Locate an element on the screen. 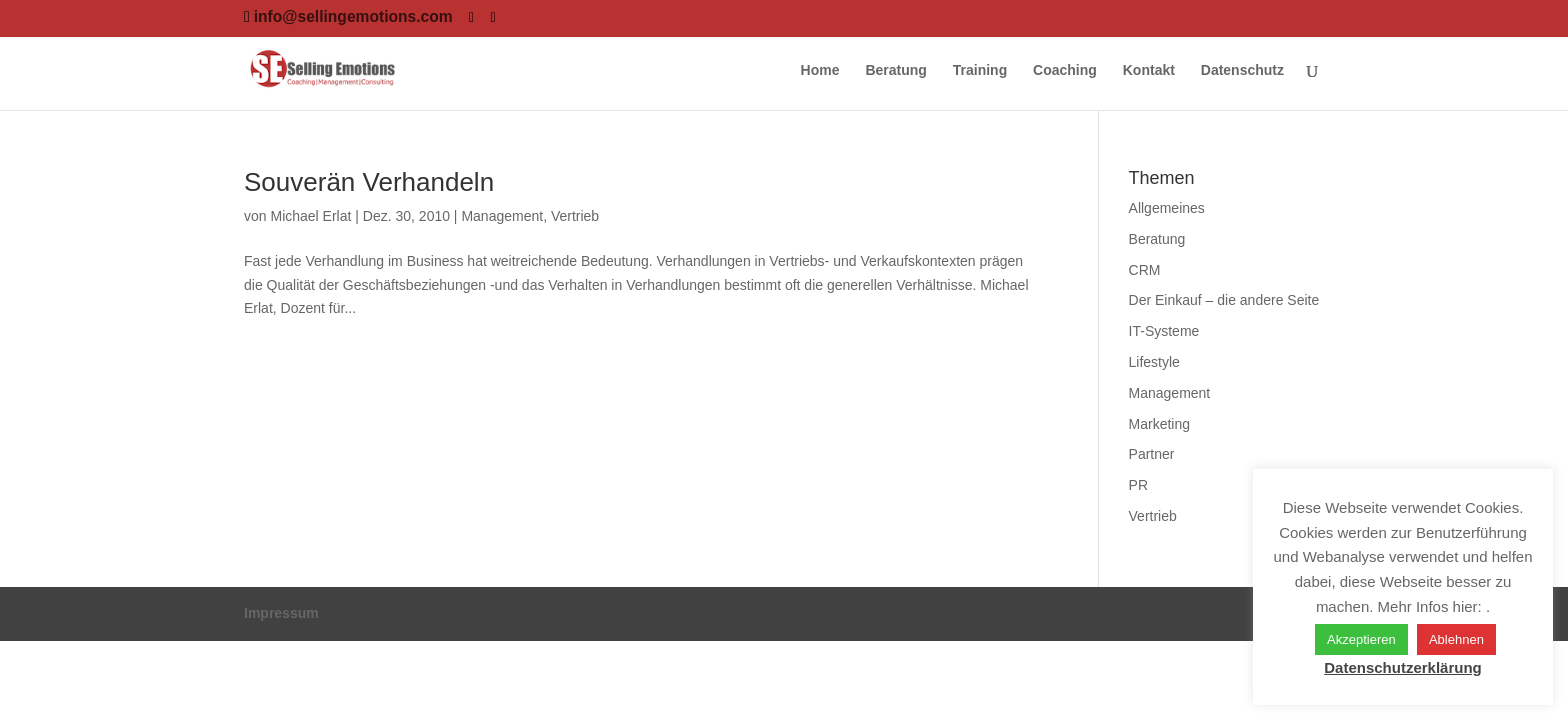  CRM is located at coordinates (1145, 270).